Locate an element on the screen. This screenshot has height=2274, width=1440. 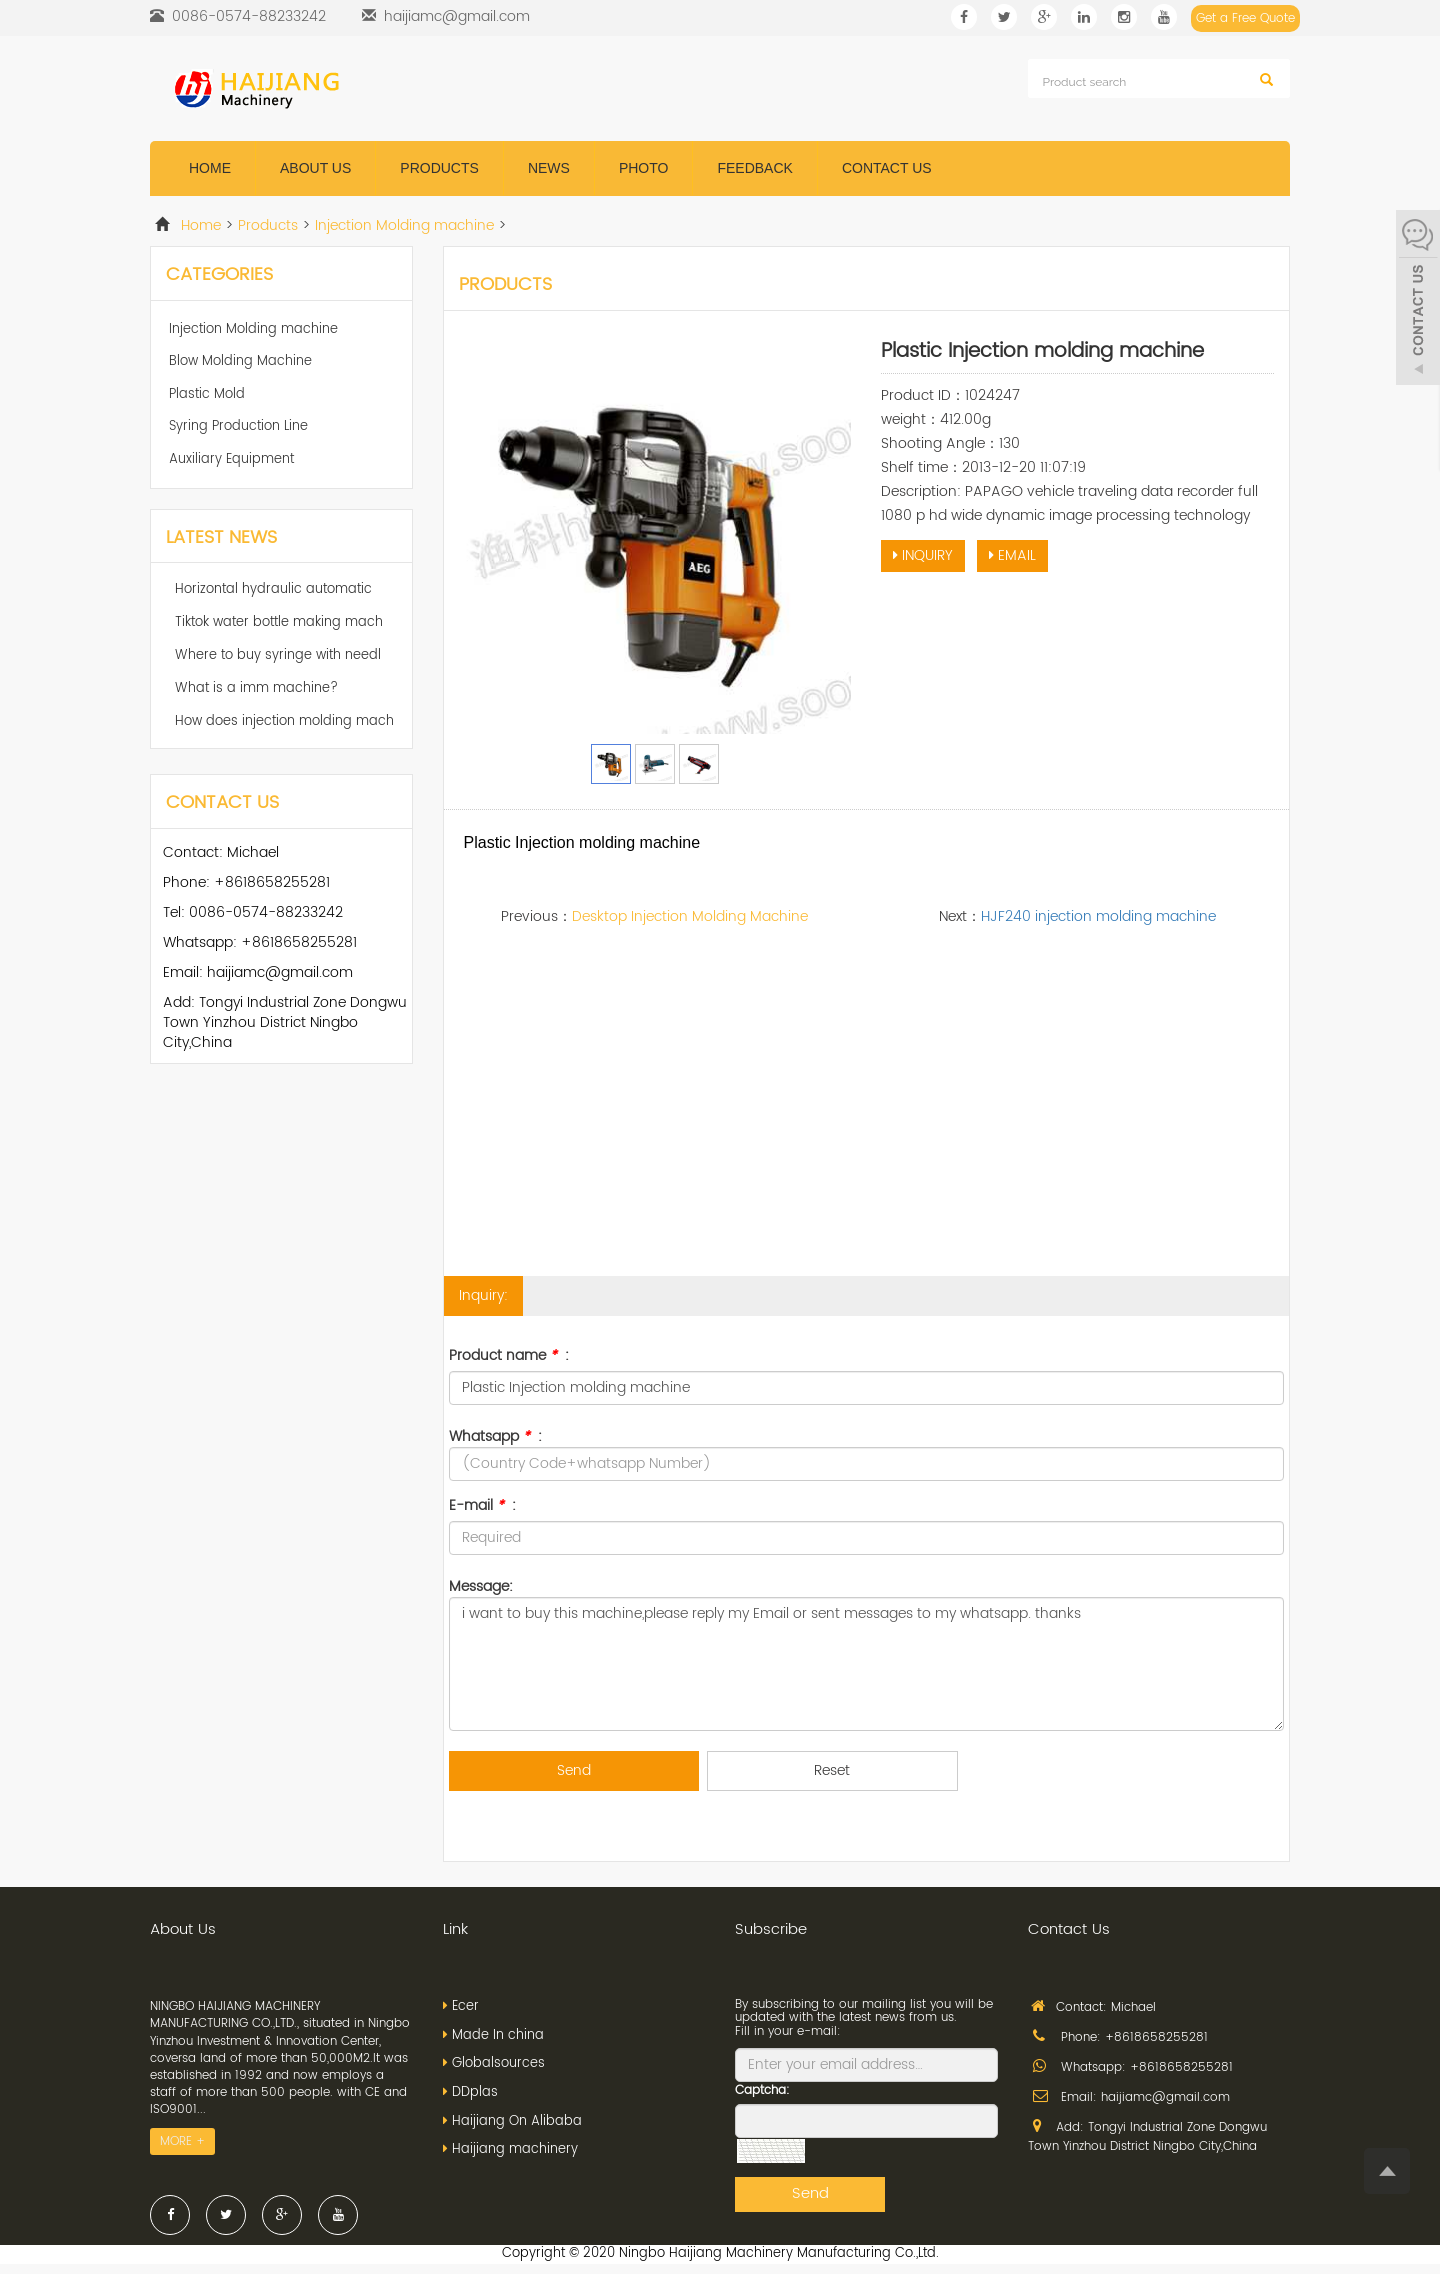
Globalsources is located at coordinates (498, 2063).